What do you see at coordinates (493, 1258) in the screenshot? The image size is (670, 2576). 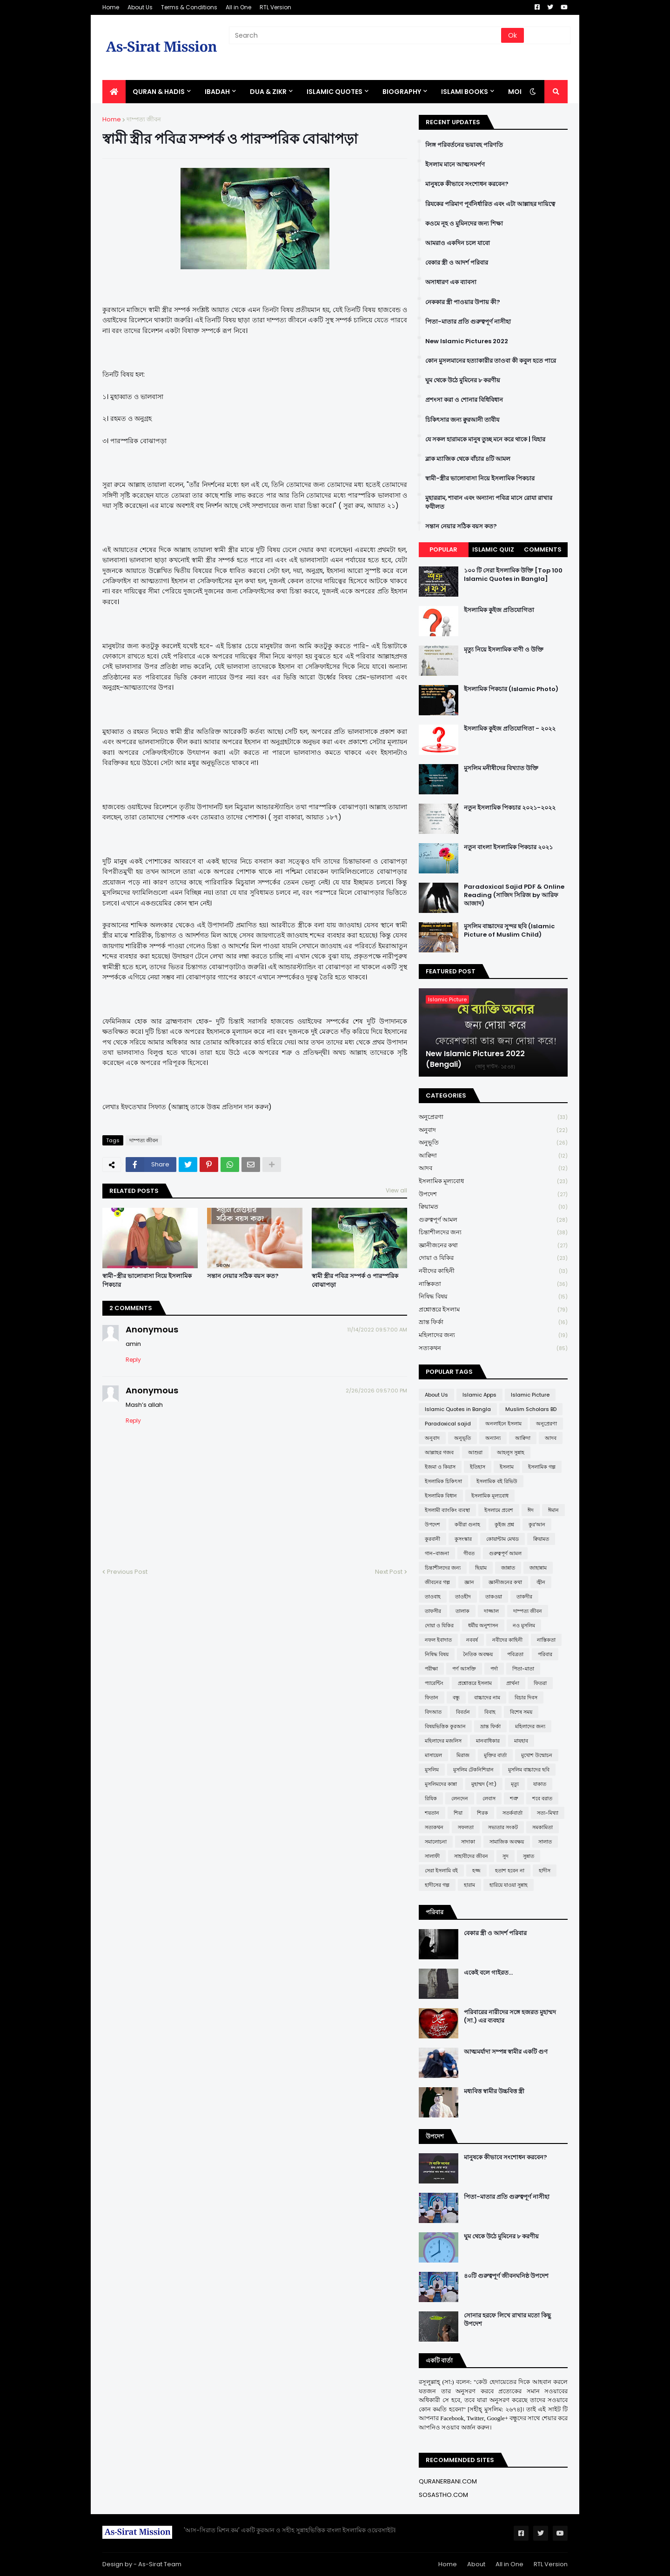 I see `দোয়া ও যিকির` at bounding box center [493, 1258].